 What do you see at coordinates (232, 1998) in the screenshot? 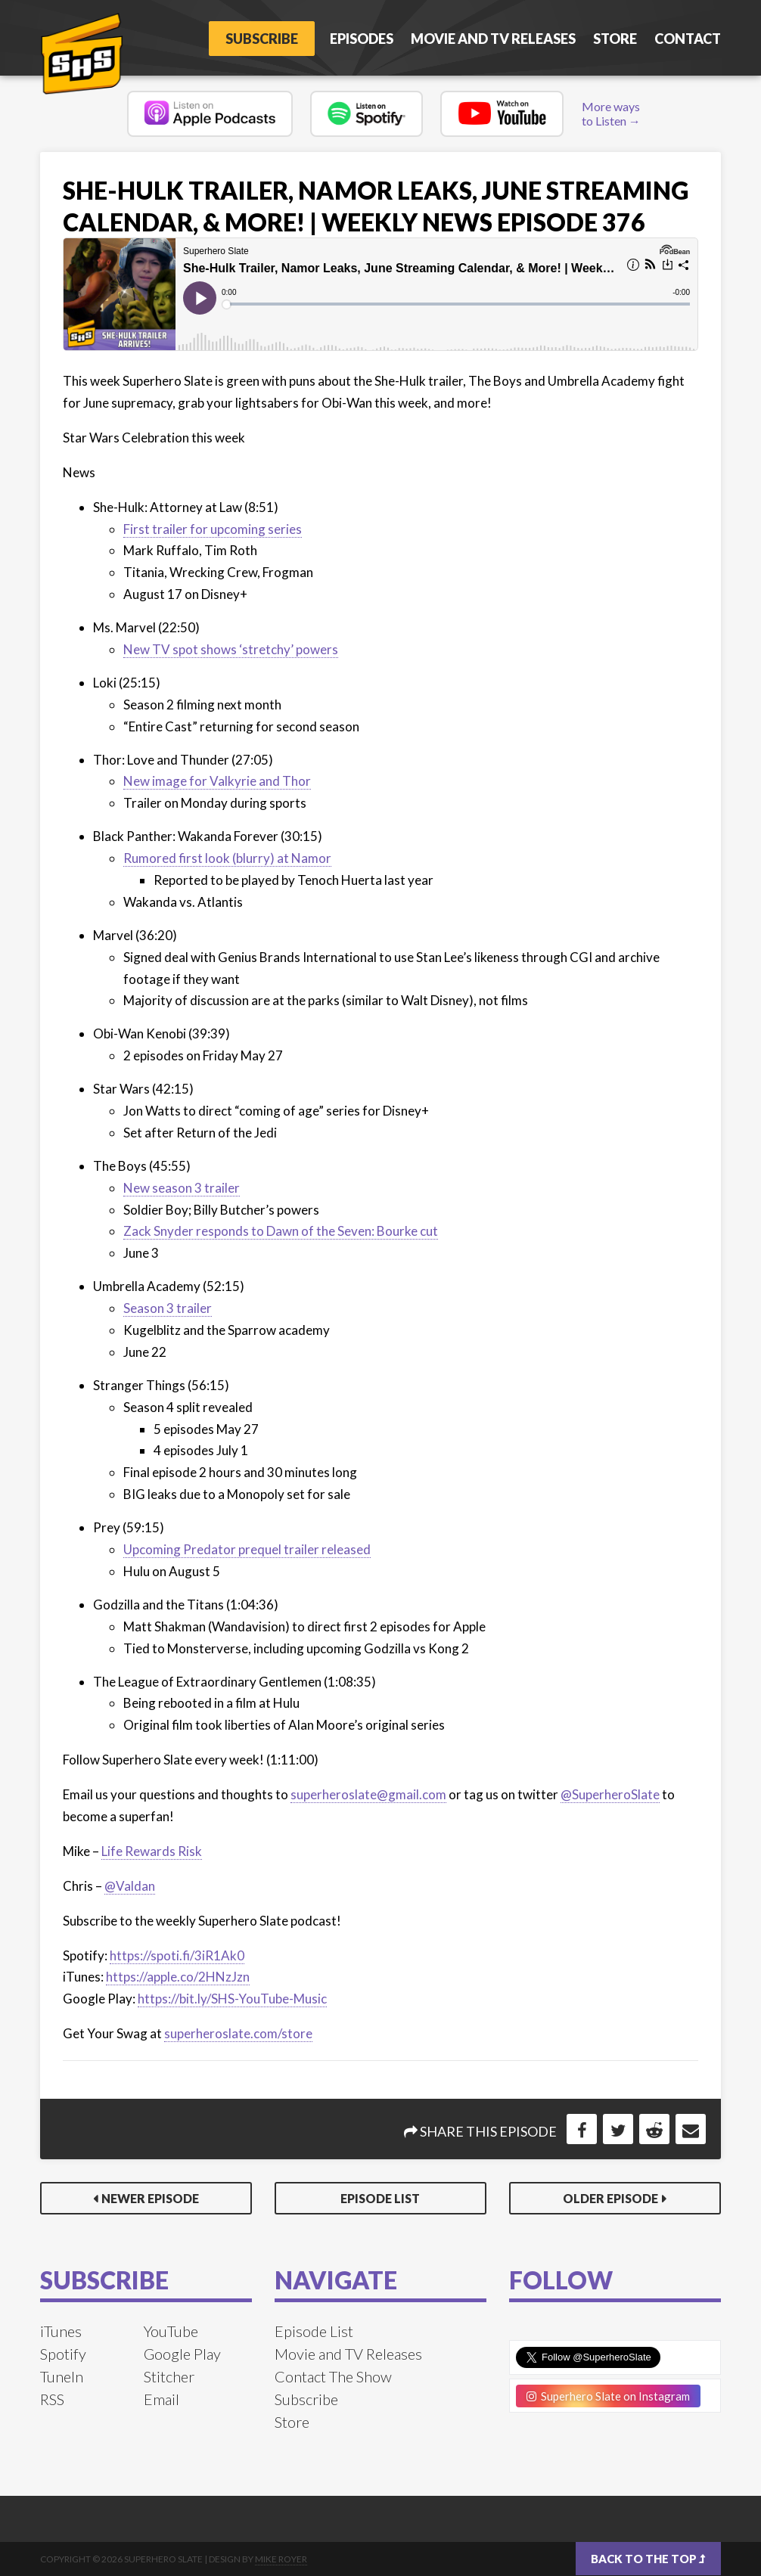
I see `https://bit.ly/SHS-YouTube-Music` at bounding box center [232, 1998].